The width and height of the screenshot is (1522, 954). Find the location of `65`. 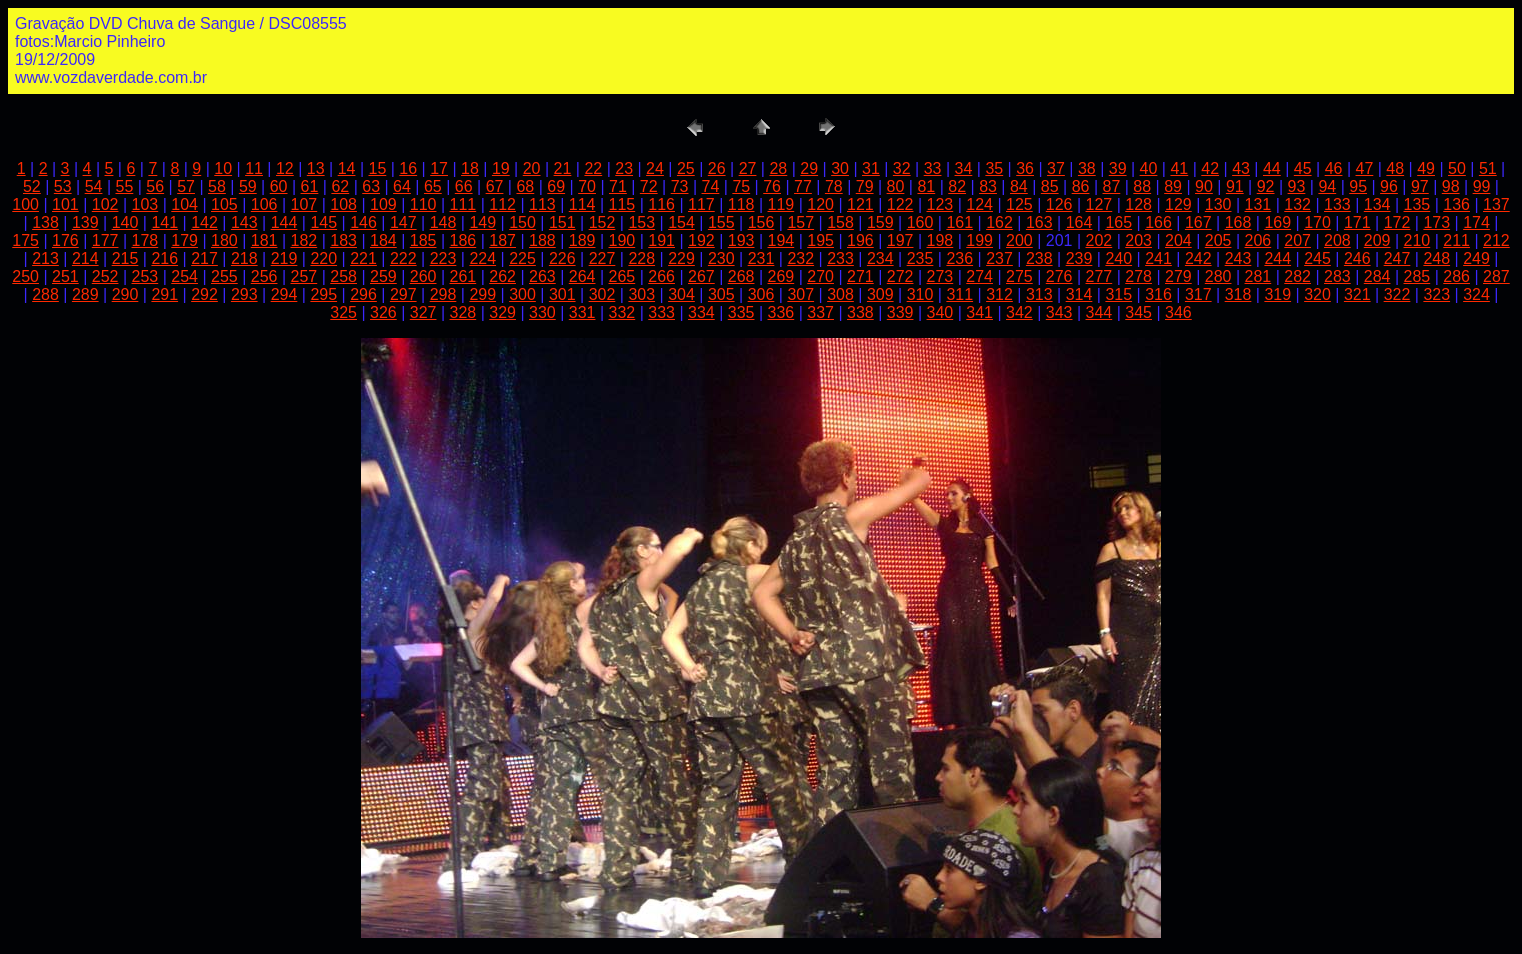

65 is located at coordinates (433, 186).